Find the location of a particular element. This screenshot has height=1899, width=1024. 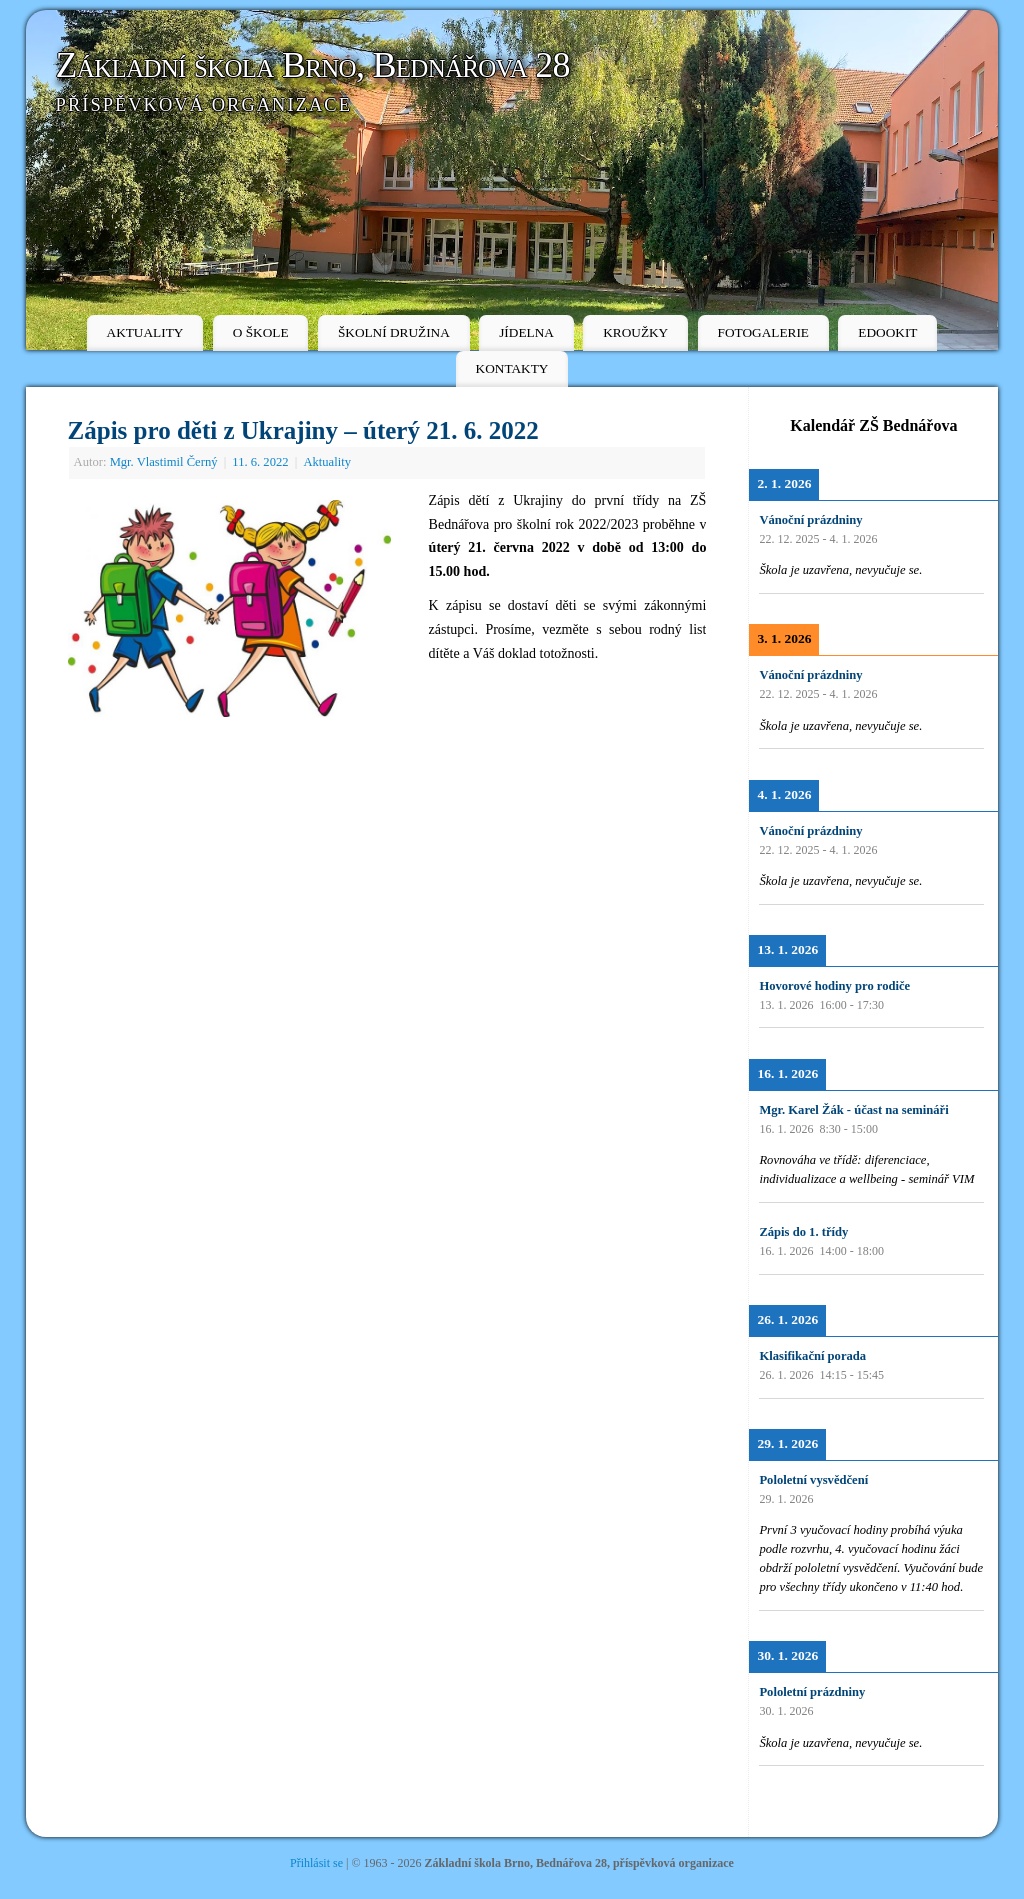

FOTOGALERIE is located at coordinates (763, 332).